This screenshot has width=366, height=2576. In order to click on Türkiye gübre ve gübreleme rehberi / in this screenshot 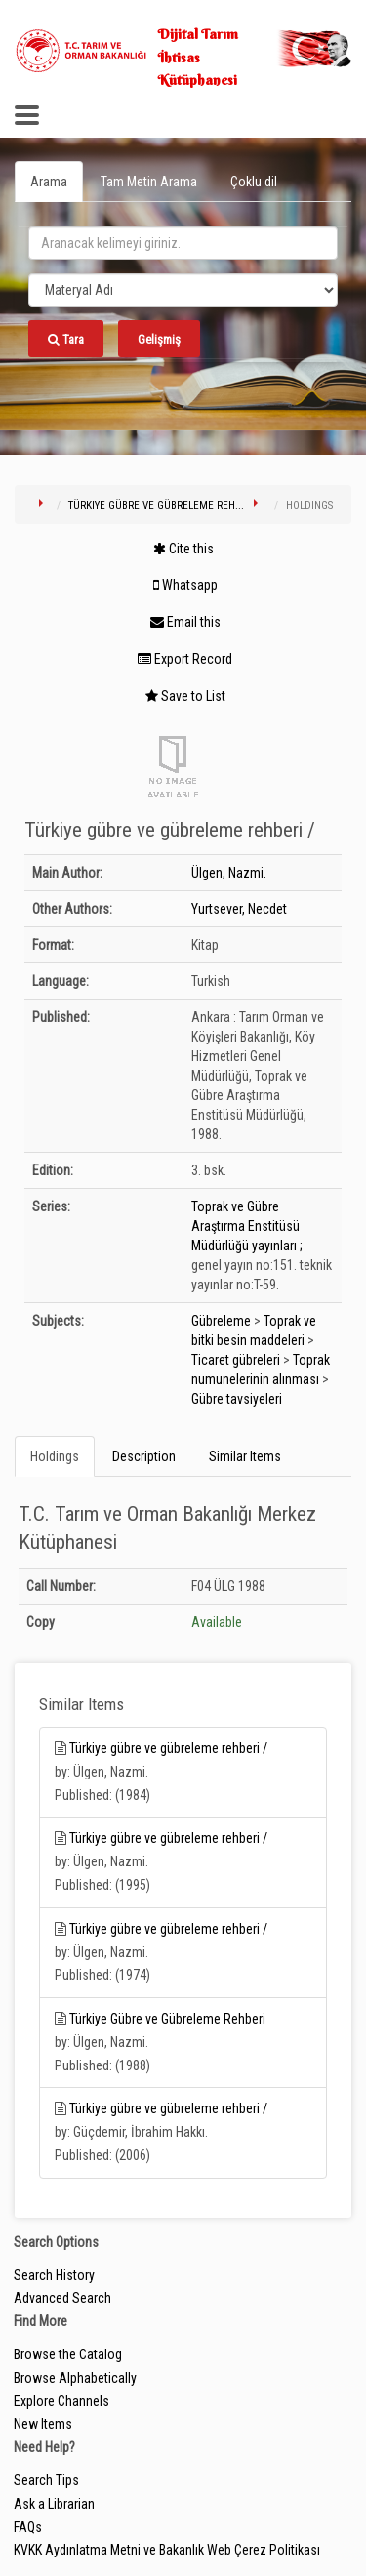, I will do `click(168, 1748)`.